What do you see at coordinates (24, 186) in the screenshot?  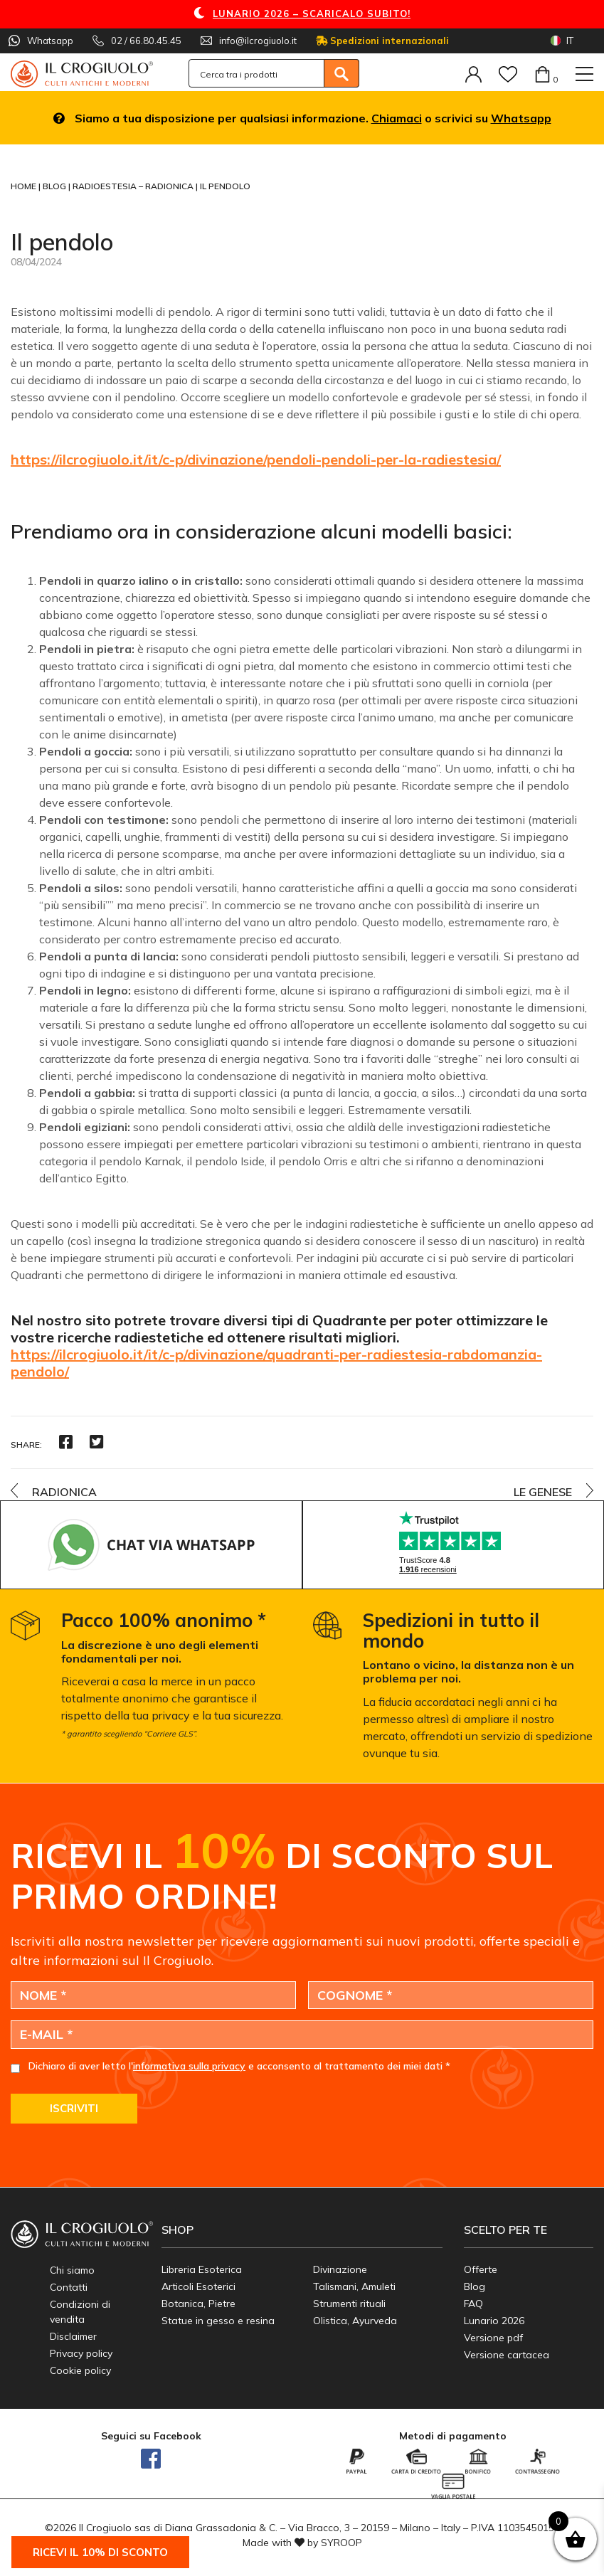 I see `Home` at bounding box center [24, 186].